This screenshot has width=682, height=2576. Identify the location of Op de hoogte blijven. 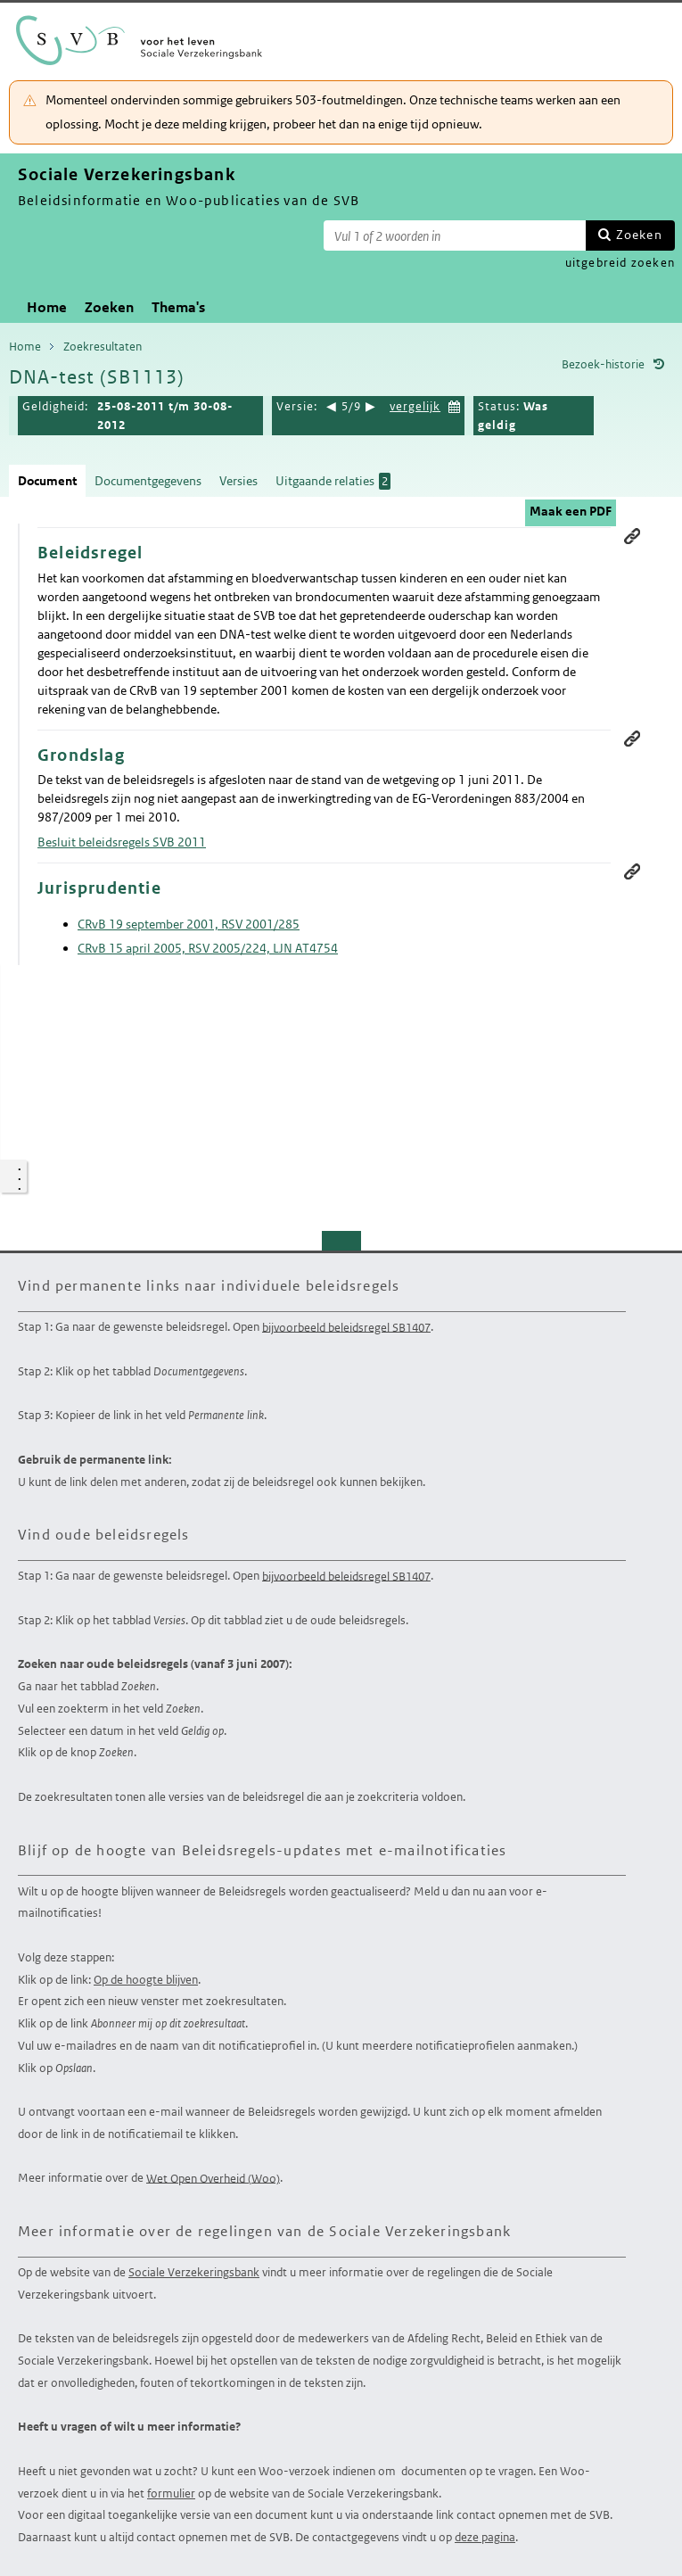
(146, 1979).